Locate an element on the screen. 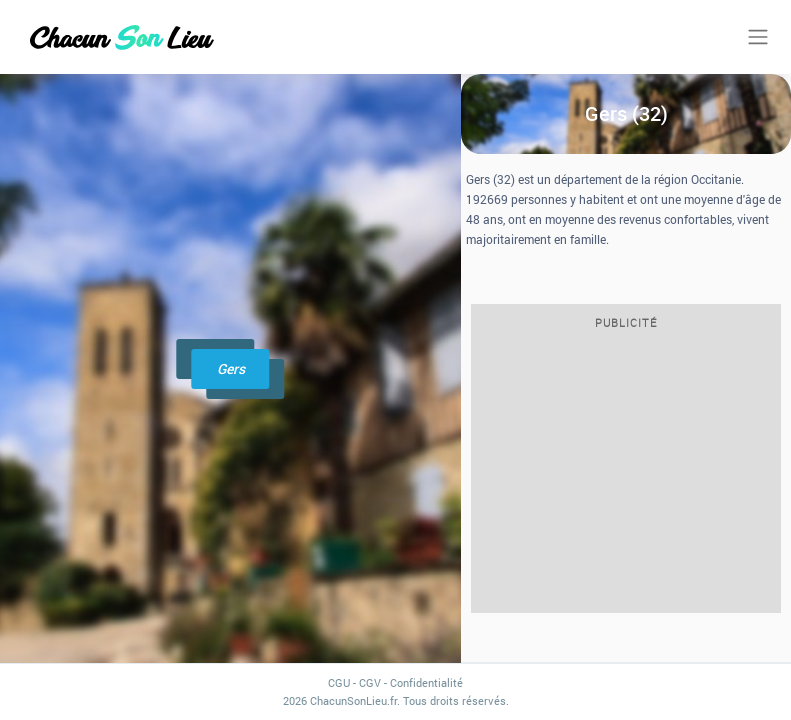 The image size is (791, 720). CGV is located at coordinates (370, 682).